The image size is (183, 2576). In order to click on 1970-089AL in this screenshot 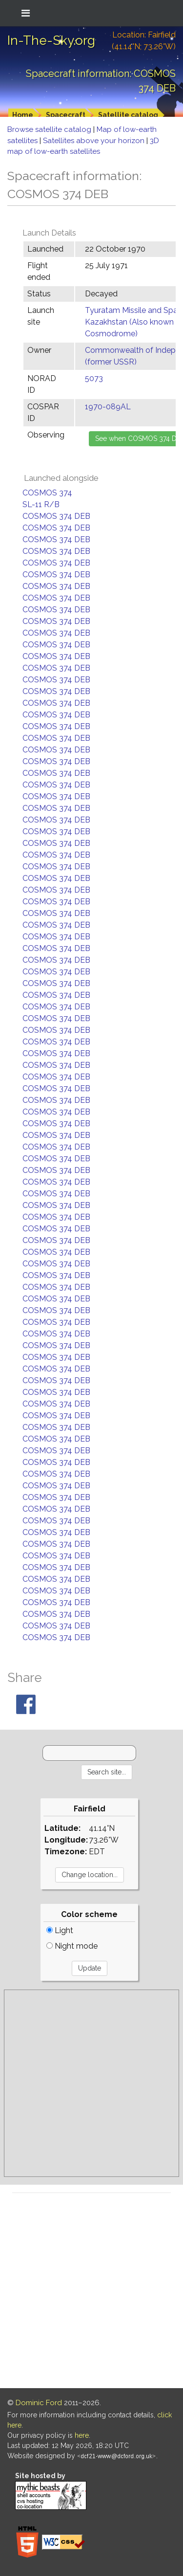, I will do `click(108, 406)`.